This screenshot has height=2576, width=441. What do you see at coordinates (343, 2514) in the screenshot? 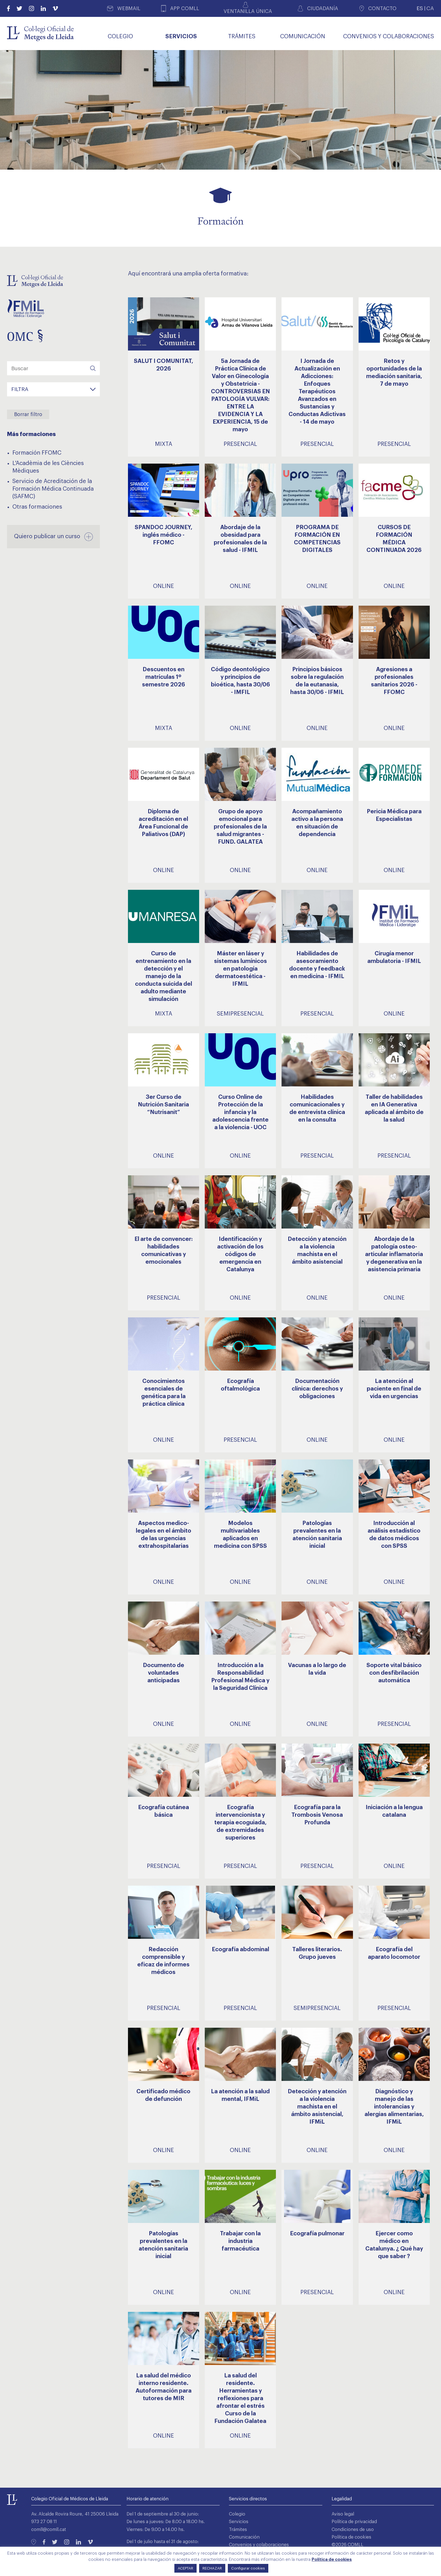
I see `Aviso legal` at bounding box center [343, 2514].